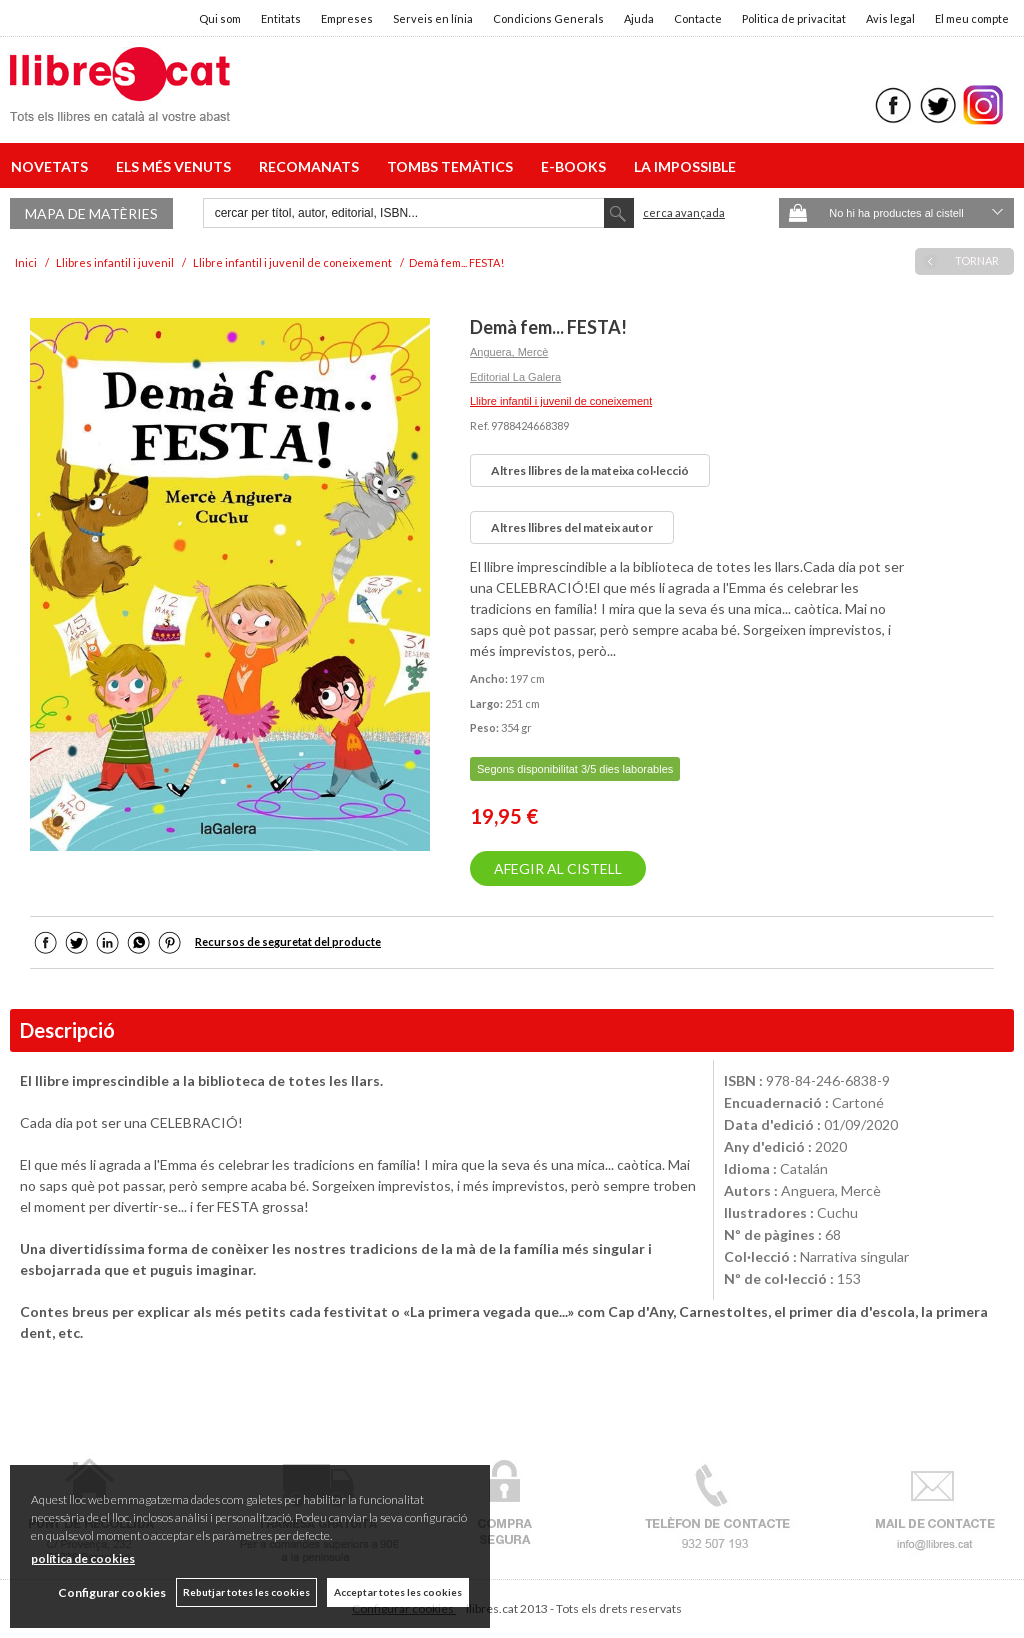 This screenshot has width=1024, height=1638. Describe the element at coordinates (288, 941) in the screenshot. I see `Recursos de seguretat del producte` at that location.